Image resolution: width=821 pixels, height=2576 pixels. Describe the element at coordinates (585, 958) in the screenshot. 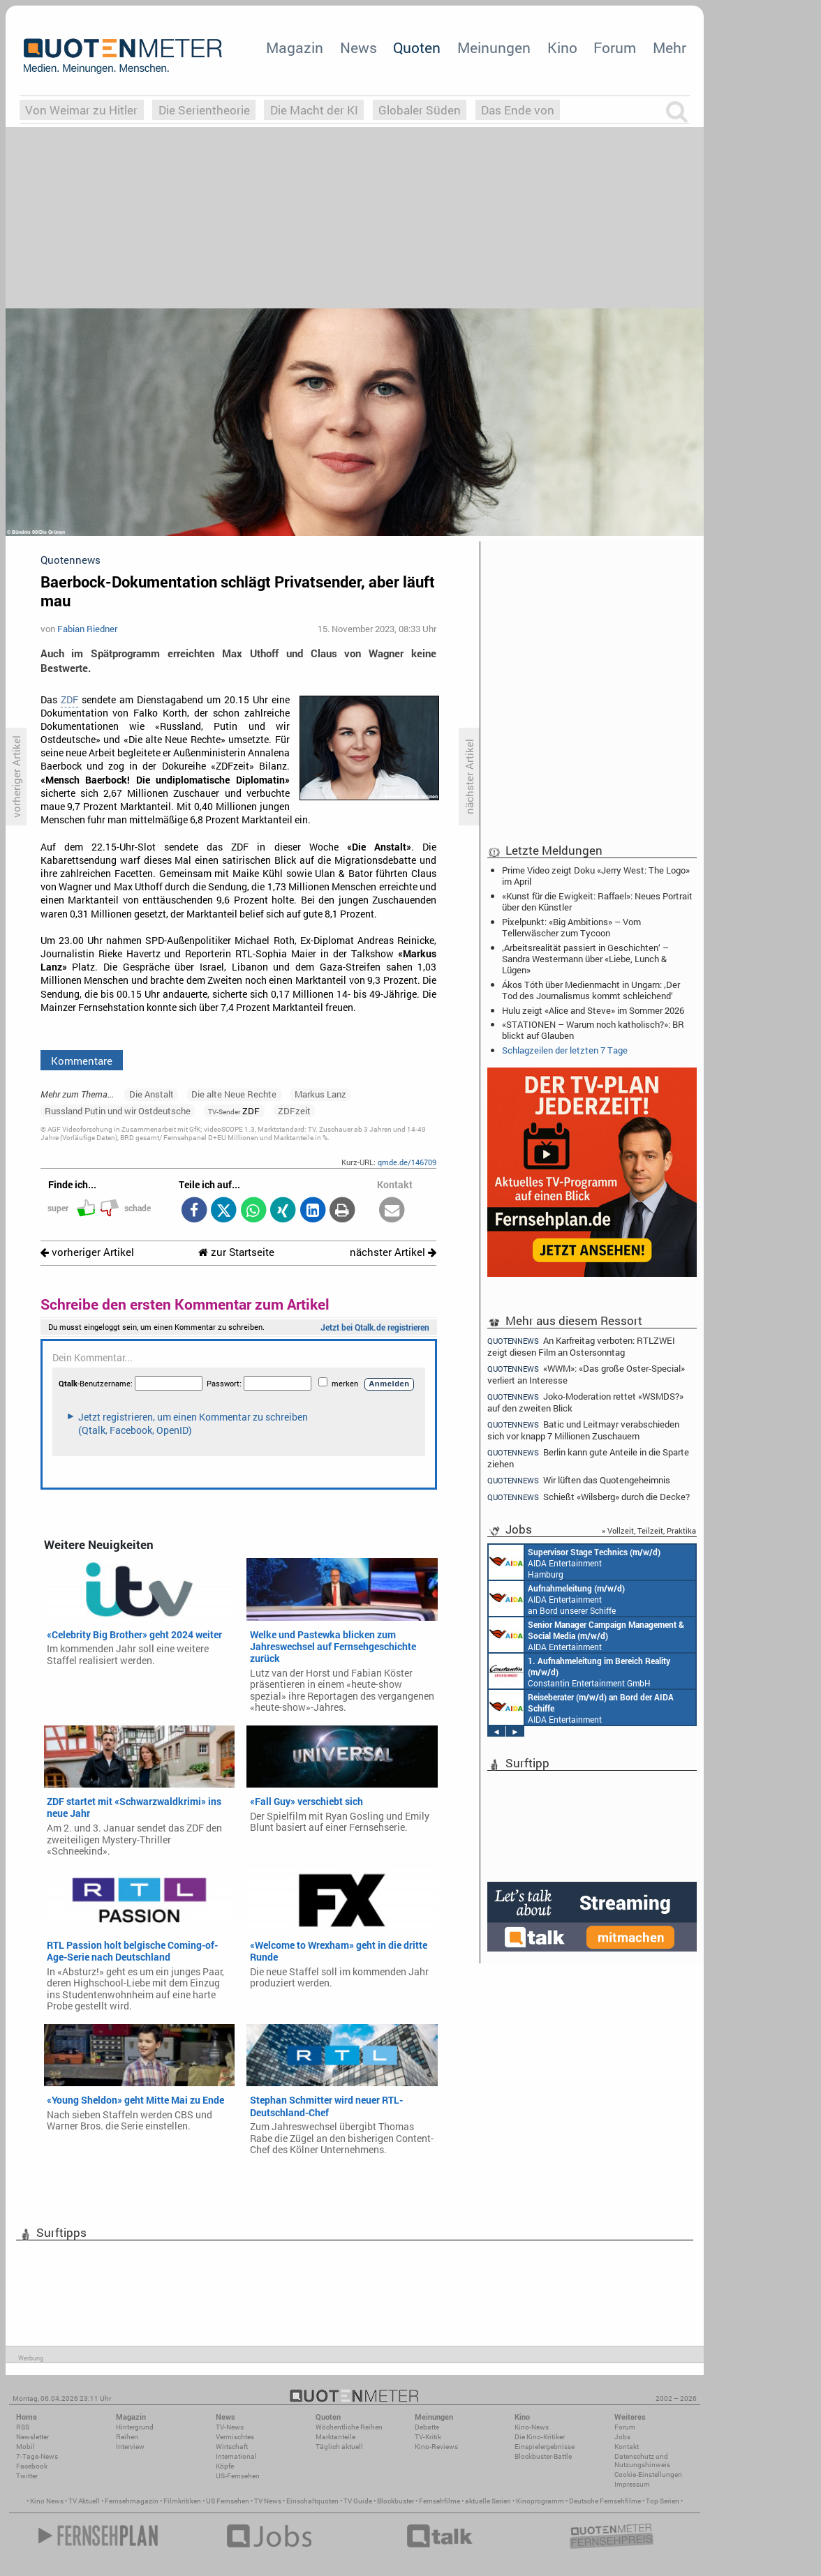

I see `‚Arbeitsrealität passiert in Geschichten‘ – Sandra Westermann über «Liebe, Lunch & Lügen»` at that location.